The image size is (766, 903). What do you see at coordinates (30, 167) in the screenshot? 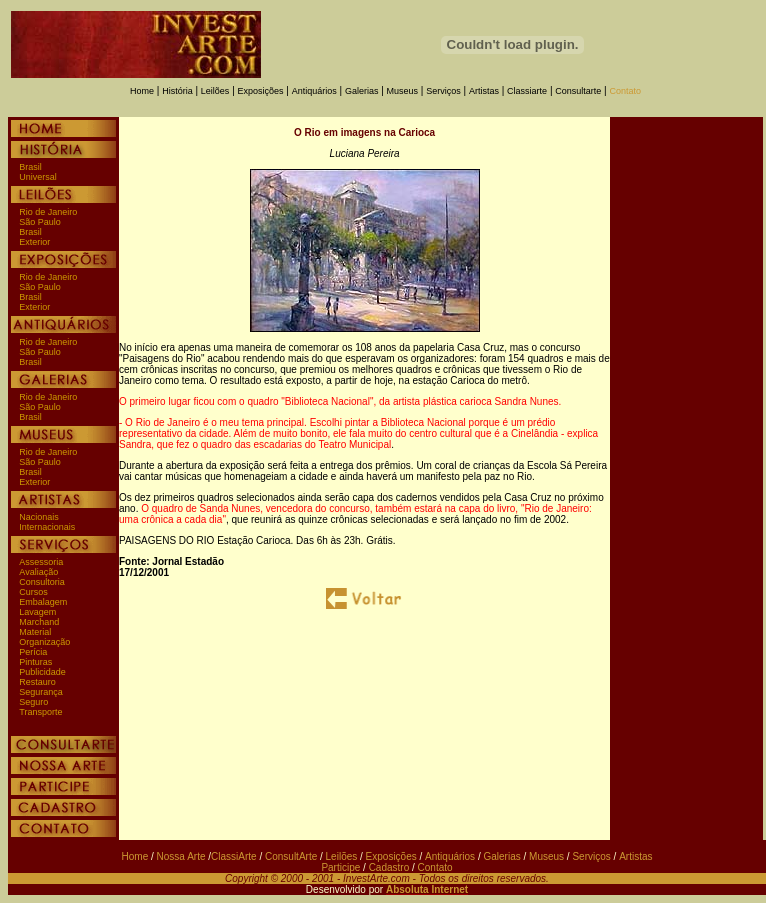
I see `Brasil` at bounding box center [30, 167].